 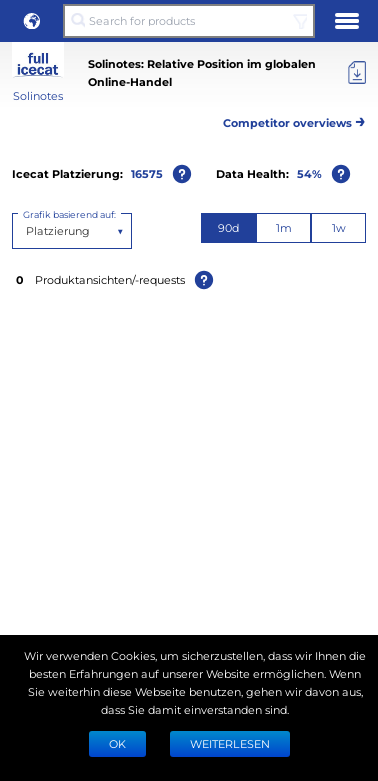 I want to click on [Search for products], so click(x=189, y=21).